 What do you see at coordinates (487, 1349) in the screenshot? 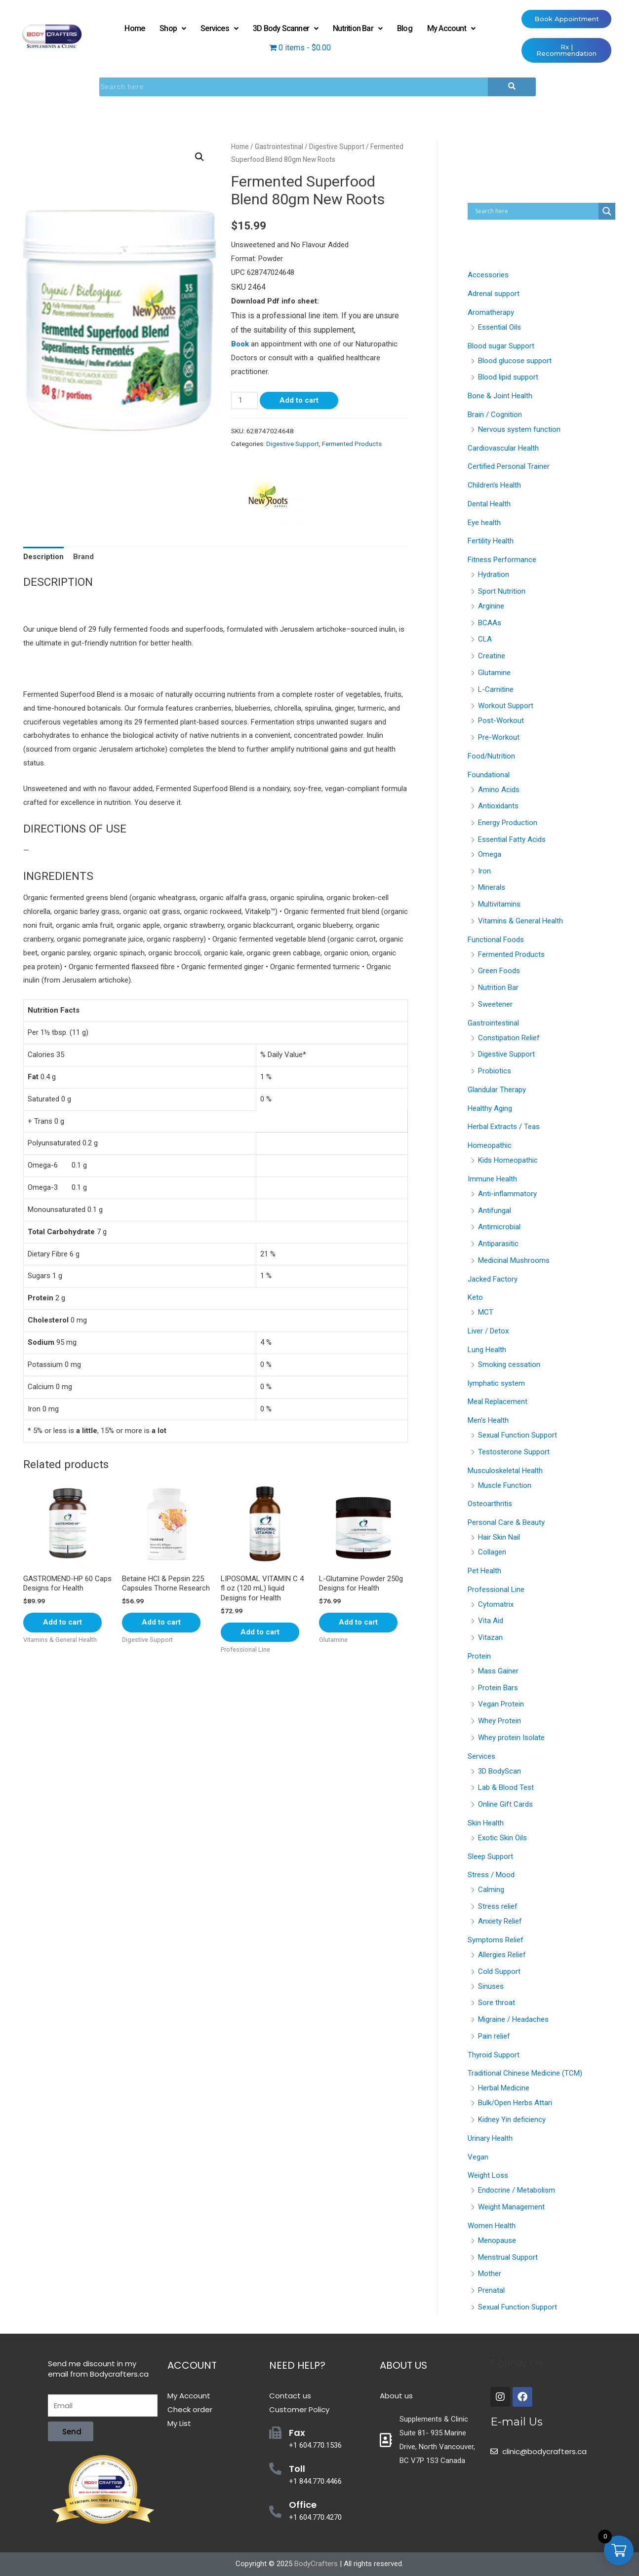
I see `Lung Health` at bounding box center [487, 1349].